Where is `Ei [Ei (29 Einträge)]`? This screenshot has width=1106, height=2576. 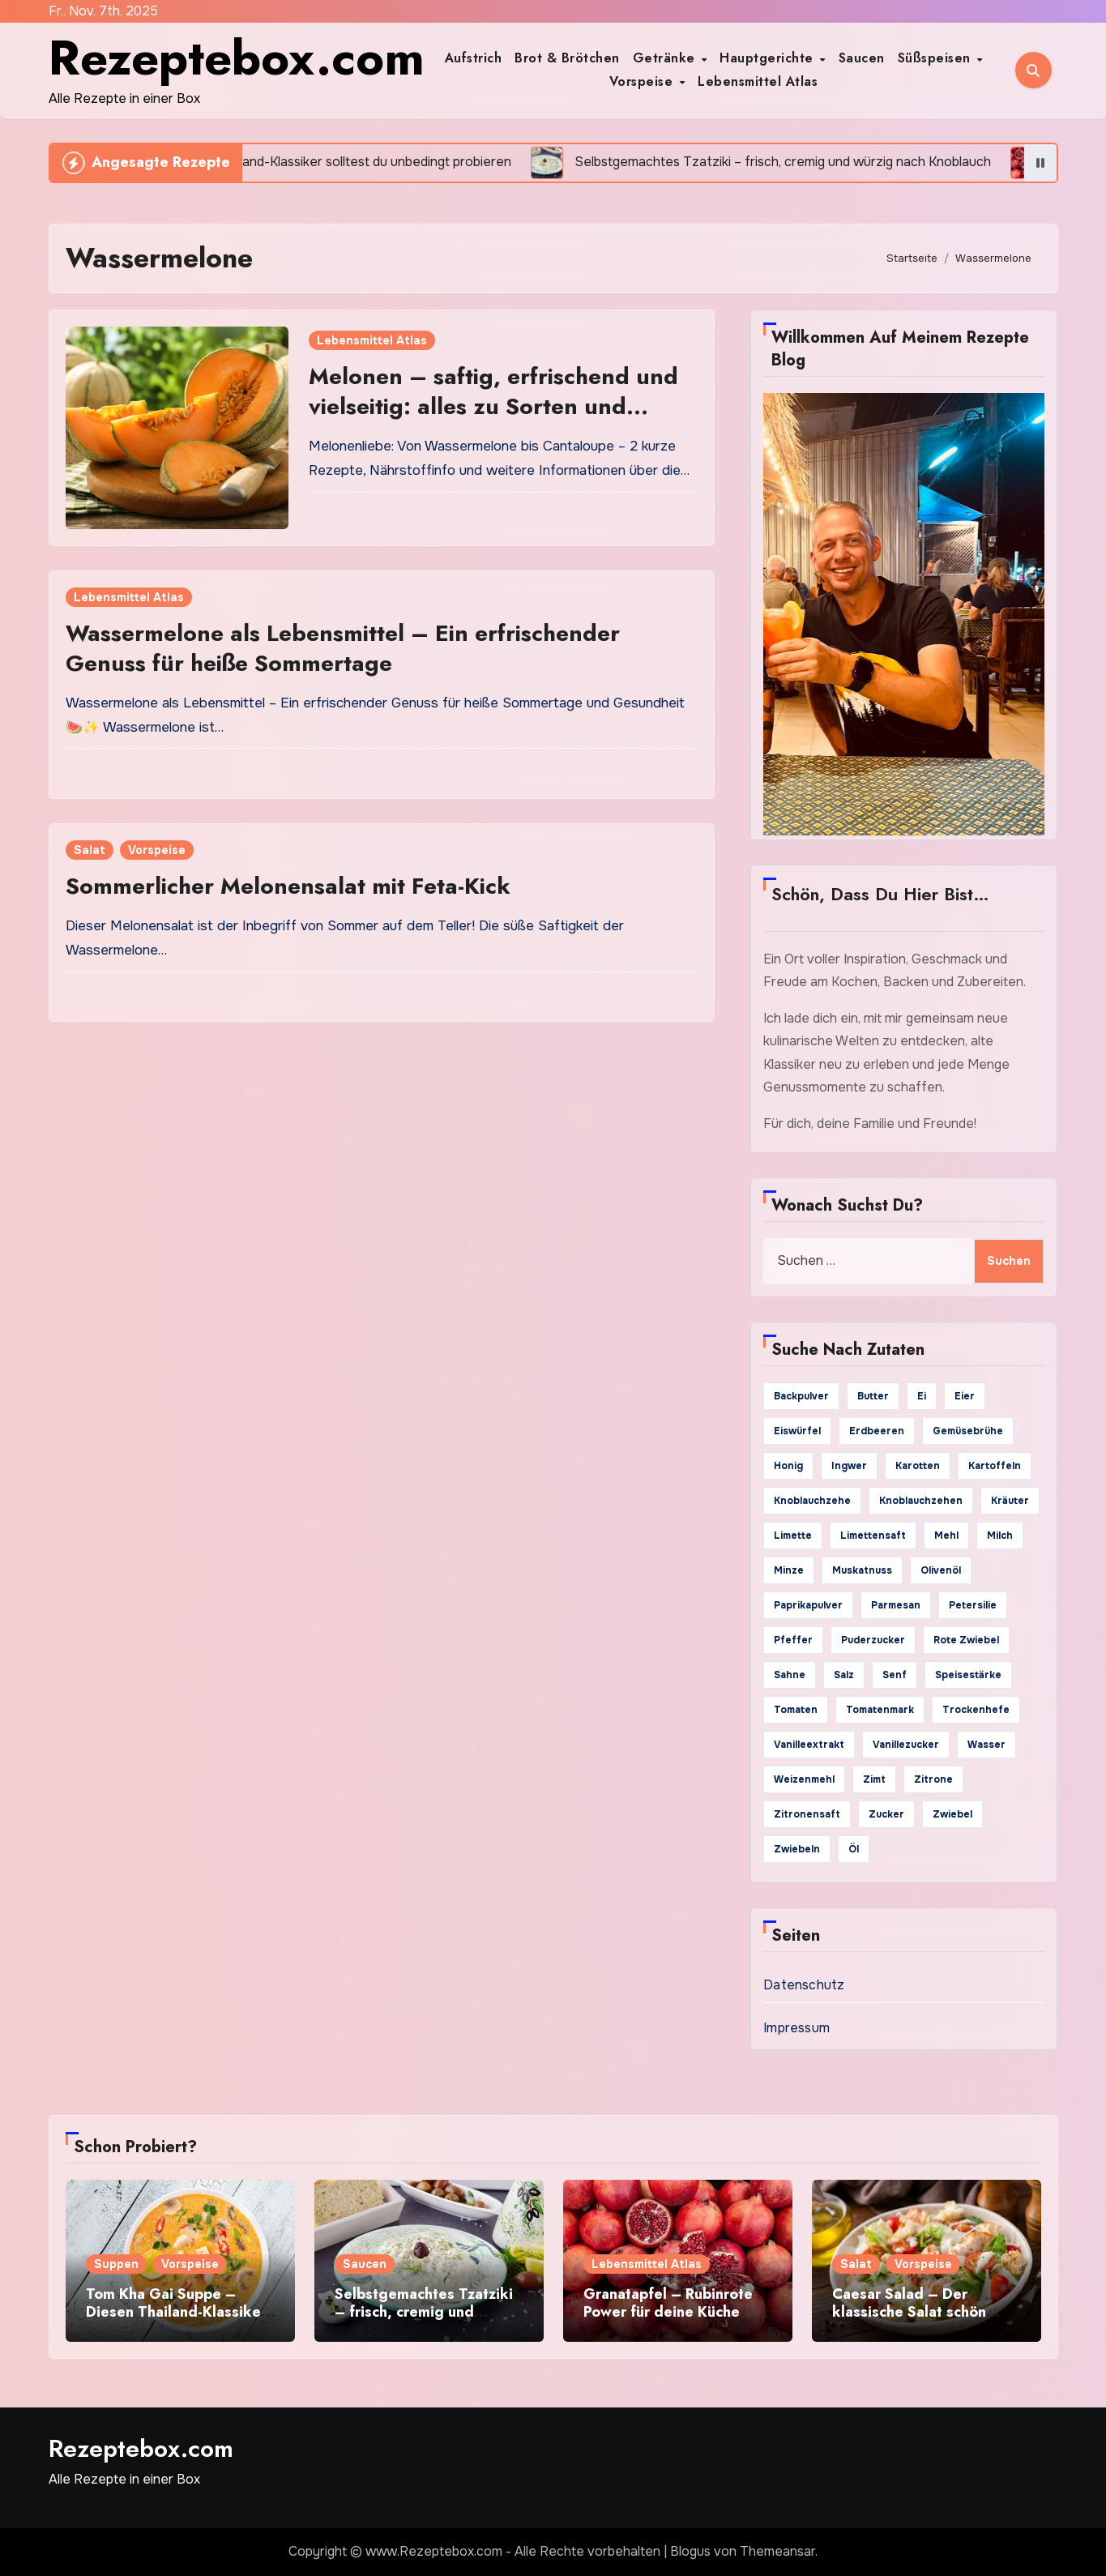
Ei [Ei (29 Einträge)] is located at coordinates (921, 1396).